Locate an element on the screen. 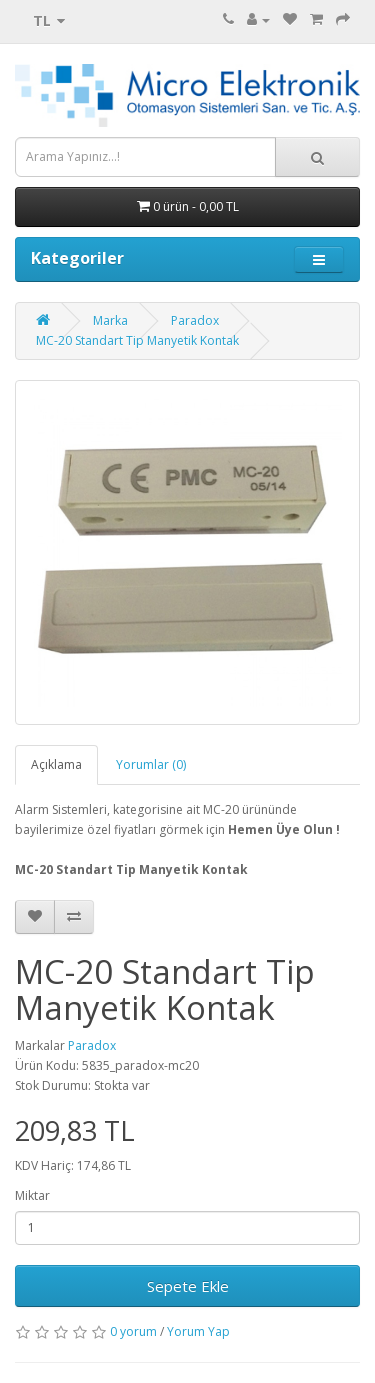  Miktar is located at coordinates (32, 1195).